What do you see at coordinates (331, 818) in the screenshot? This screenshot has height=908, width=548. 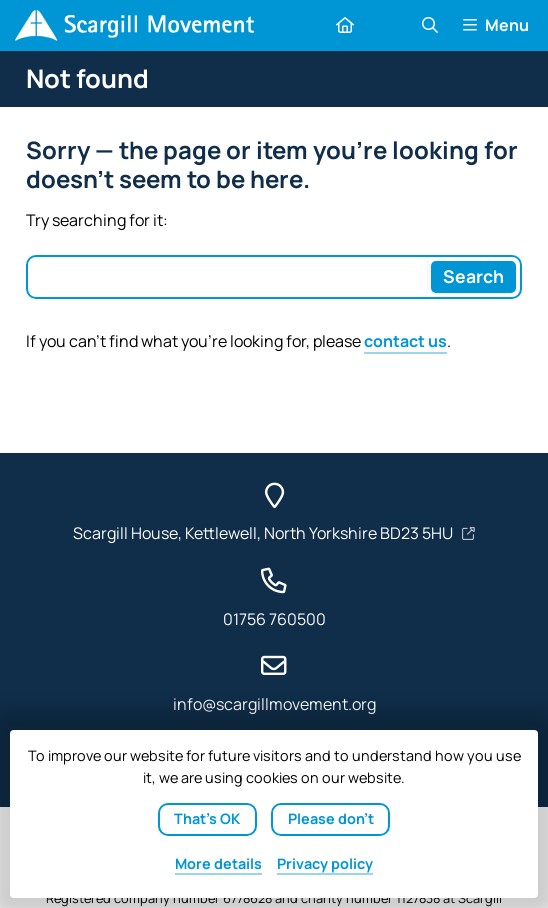 I see `Please don't` at bounding box center [331, 818].